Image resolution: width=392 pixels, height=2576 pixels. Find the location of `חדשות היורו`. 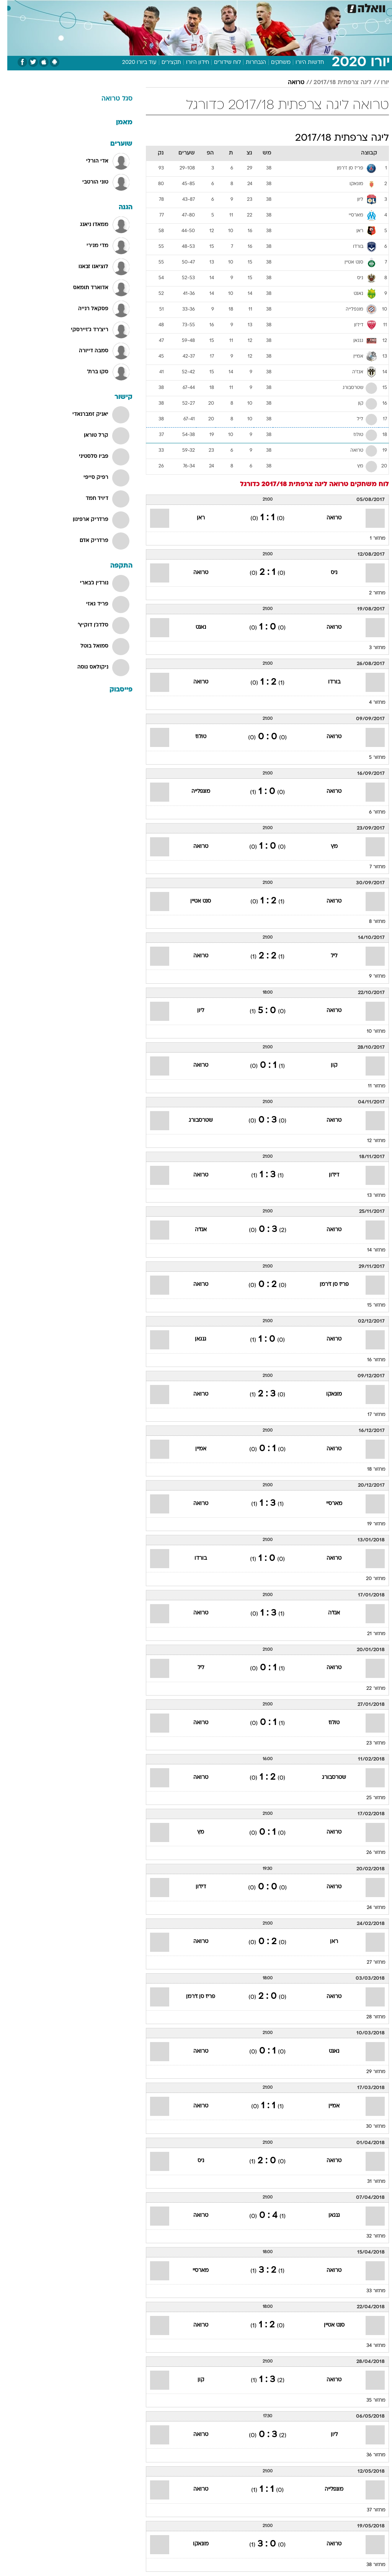

חדשות היורו is located at coordinates (302, 62).